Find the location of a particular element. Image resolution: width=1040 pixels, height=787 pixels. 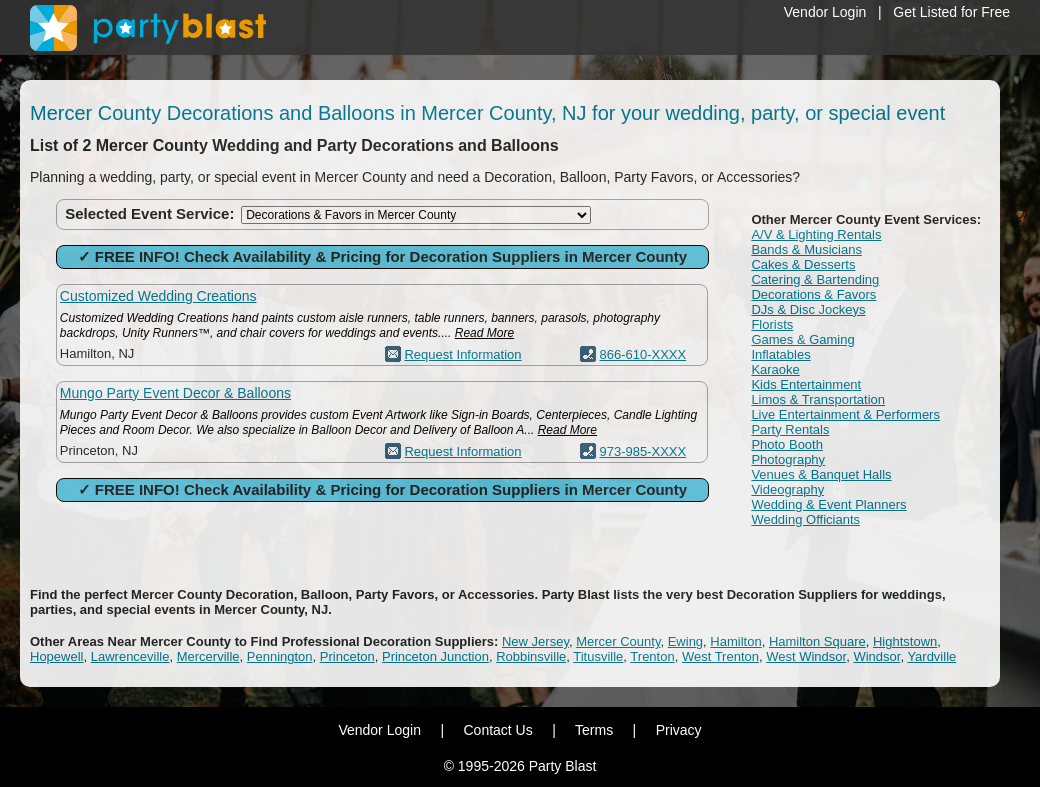

Hightstown is located at coordinates (905, 641).